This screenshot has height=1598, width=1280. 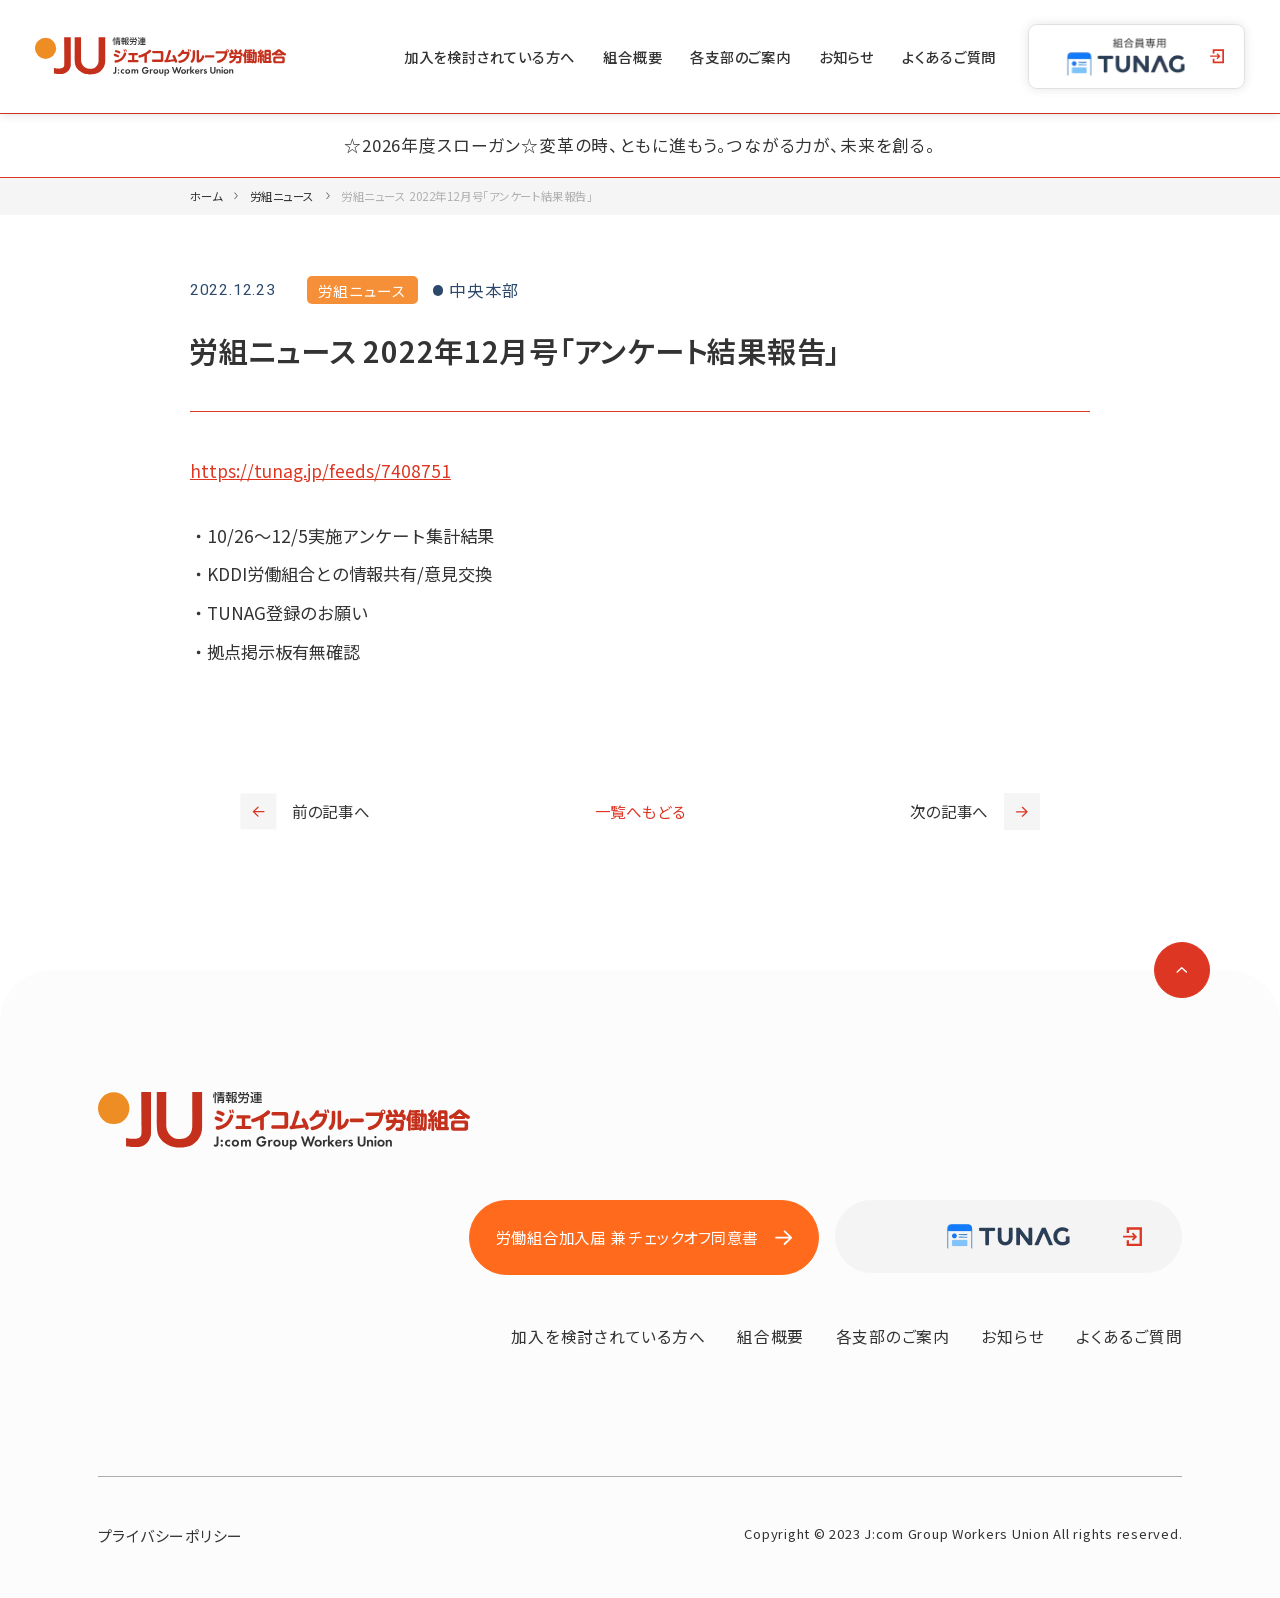 I want to click on 加入を検討されている方へ, so click(x=489, y=56).